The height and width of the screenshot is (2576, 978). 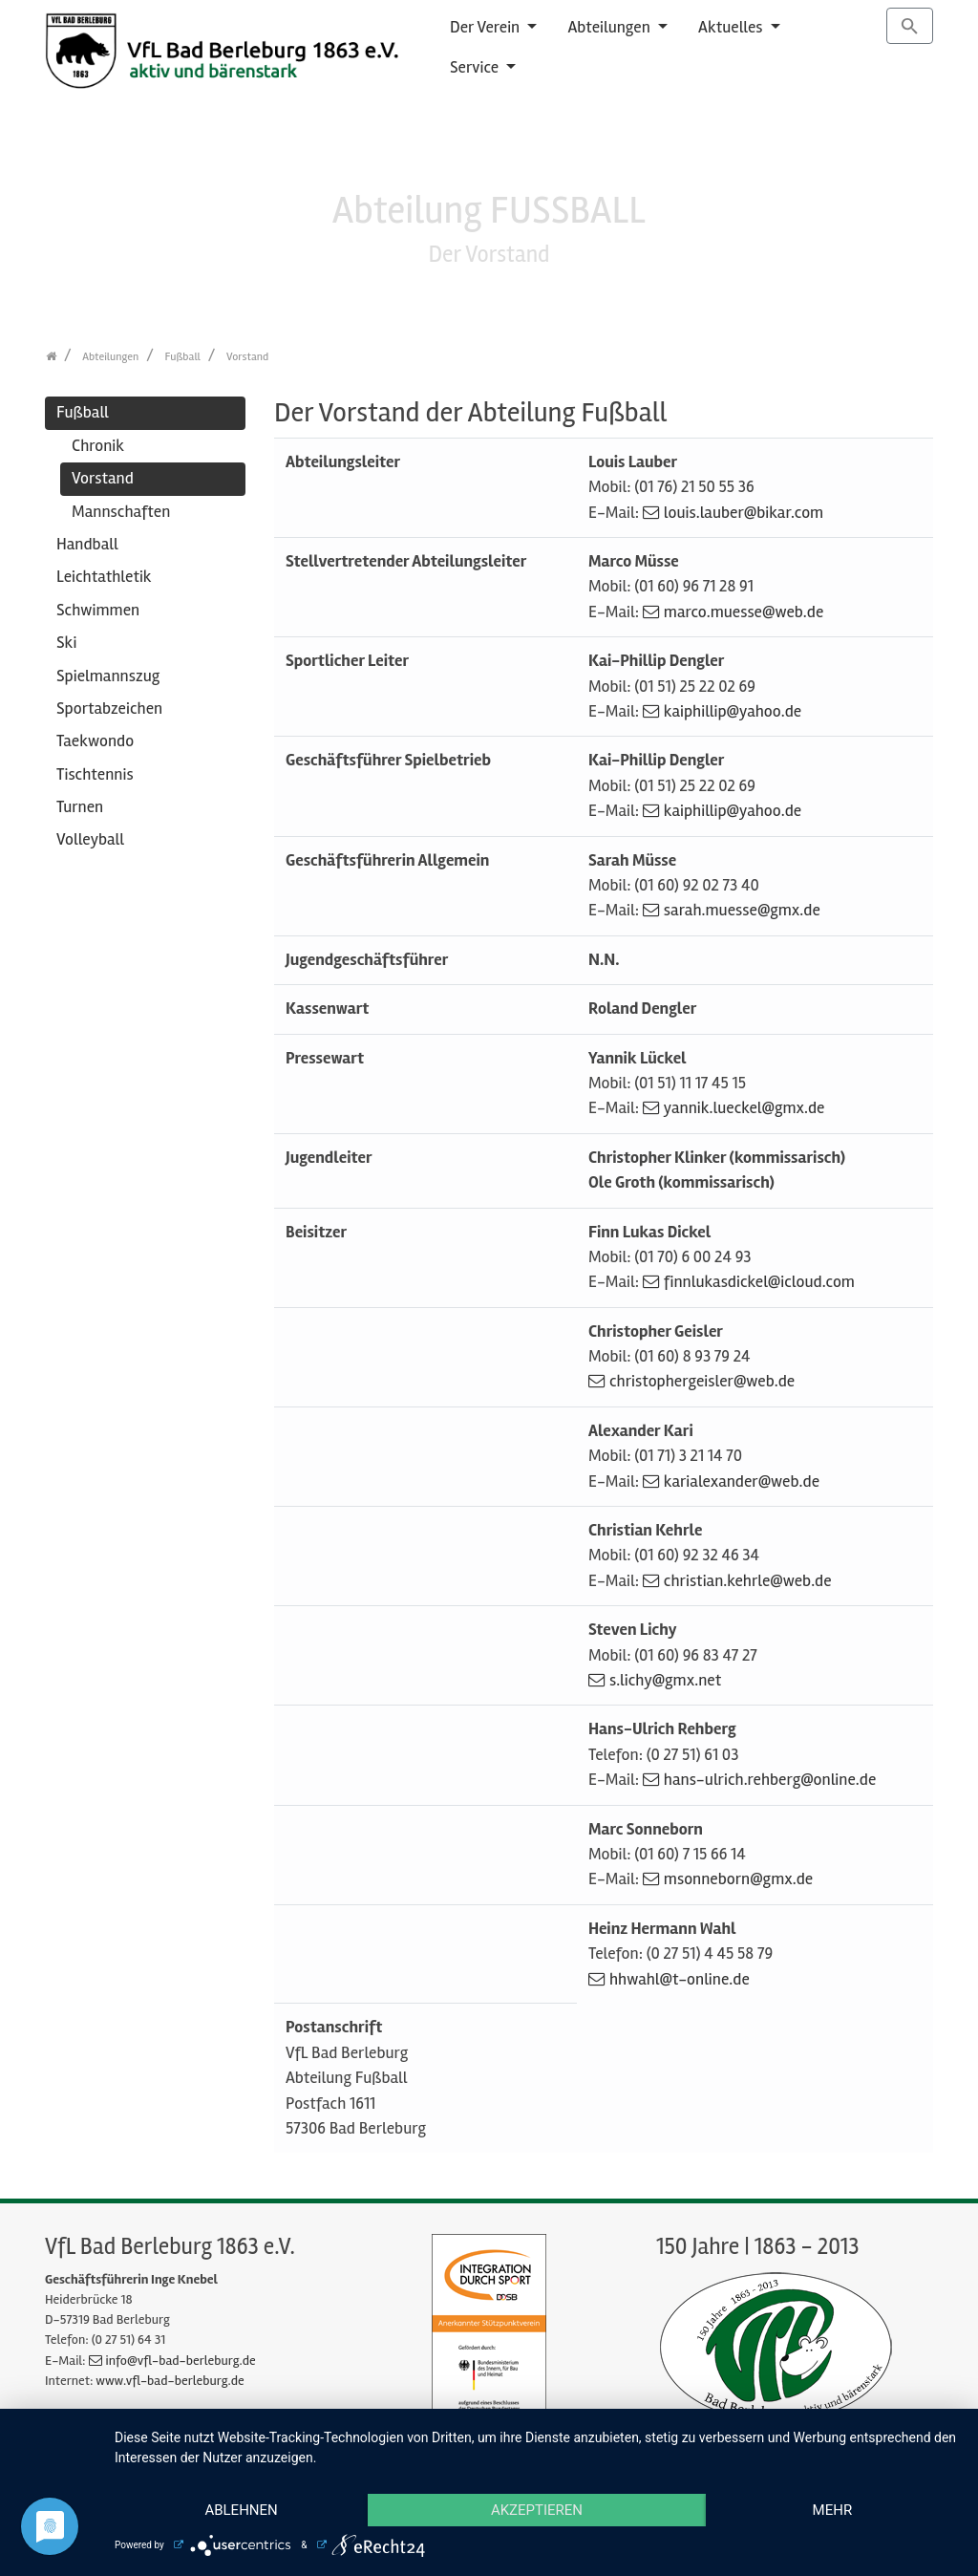 I want to click on marco.muesse@web.de, so click(x=743, y=612).